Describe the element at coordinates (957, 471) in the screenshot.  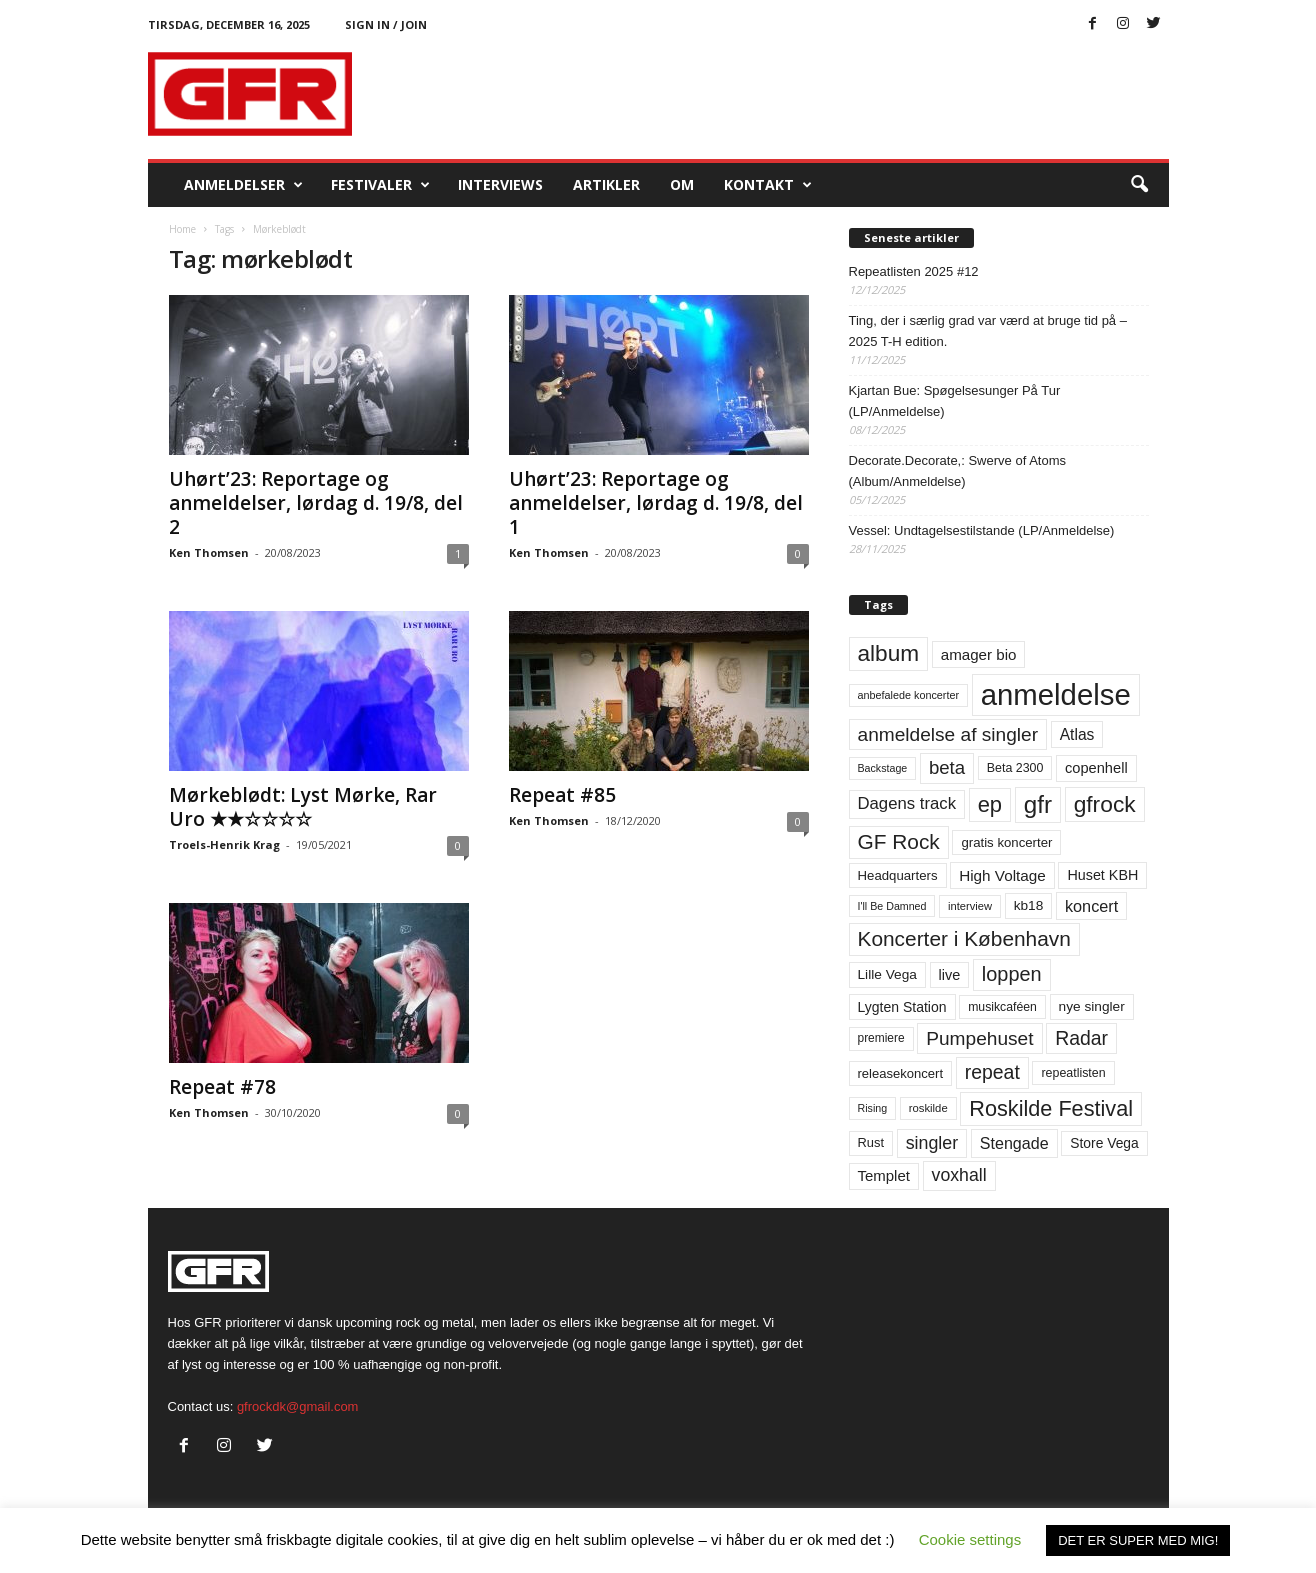
I see `Decorate.Decorate,: Swerve of Atoms (Album/Anmeldelse)` at that location.